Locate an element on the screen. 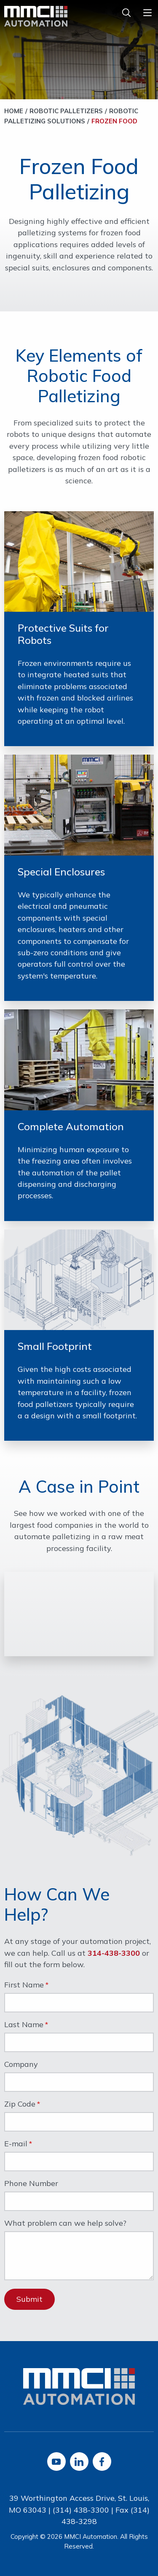  314-438-3300 is located at coordinates (114, 1953).